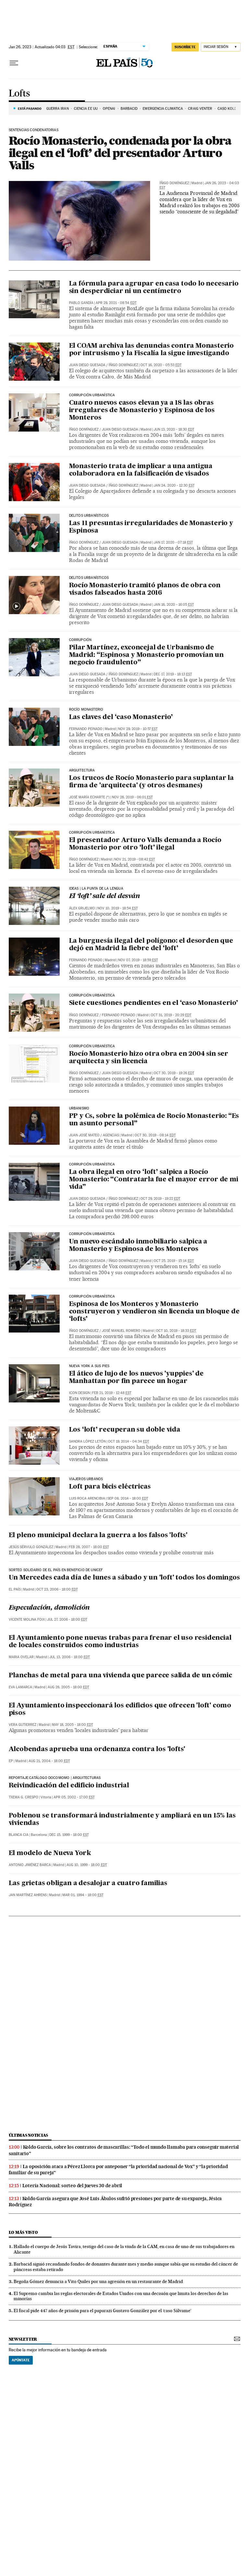 This screenshot has height=2576, width=249. I want to click on El fiscal pide 447 años de prisión para el paparazi Gustavo González por el ‘caso Sálvame’, so click(102, 2310).